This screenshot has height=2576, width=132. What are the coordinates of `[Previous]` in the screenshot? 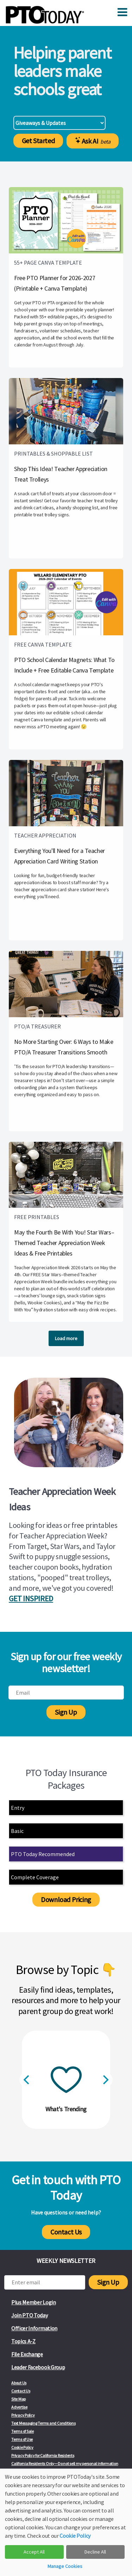 It's located at (27, 2079).